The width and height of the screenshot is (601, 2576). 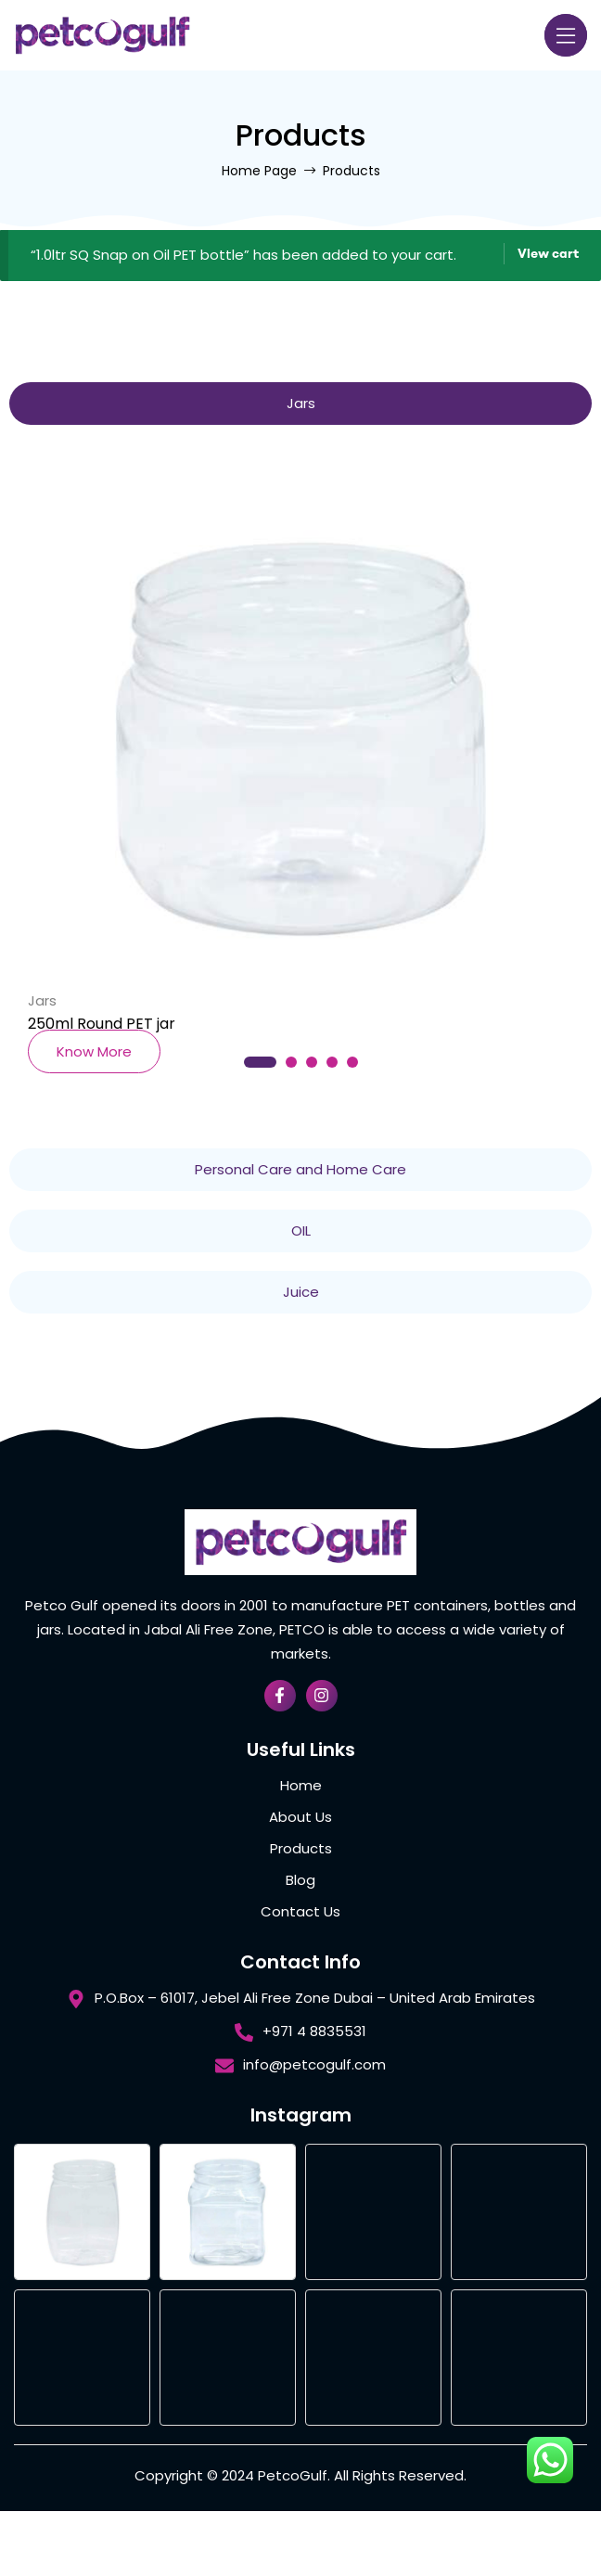 I want to click on 1 [tab], so click(x=260, y=1062).